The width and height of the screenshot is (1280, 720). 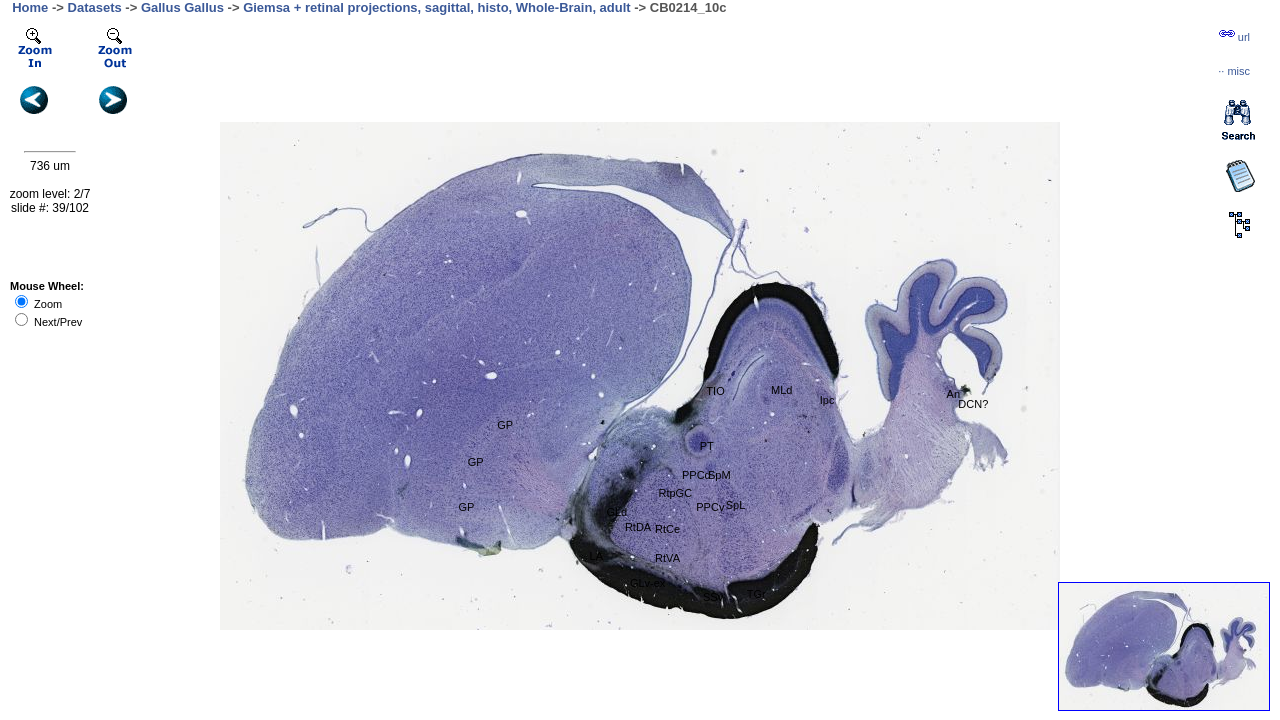 I want to click on GLd, so click(x=616, y=512).